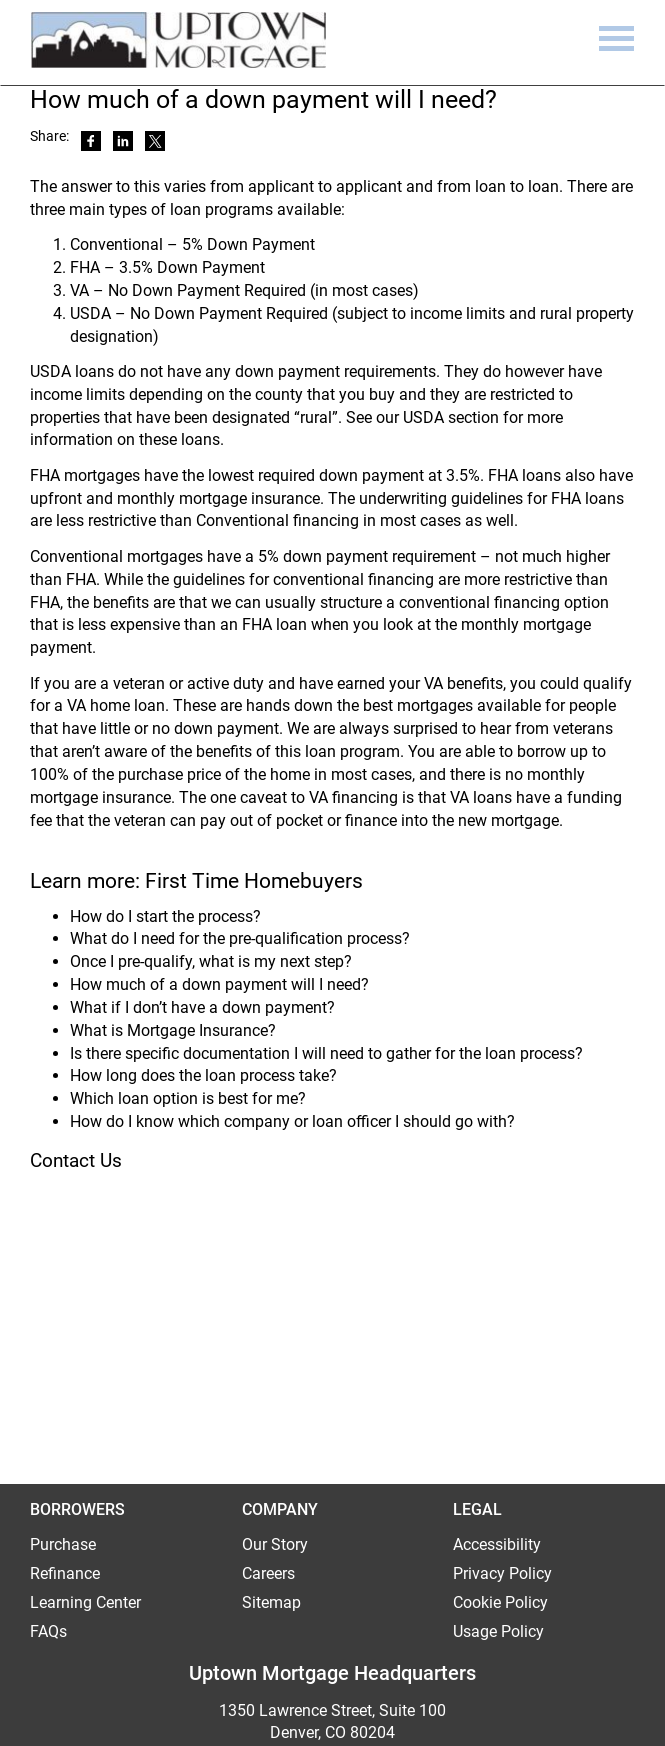 This screenshot has width=665, height=1746. What do you see at coordinates (502, 1573) in the screenshot?
I see `Privacy Policy` at bounding box center [502, 1573].